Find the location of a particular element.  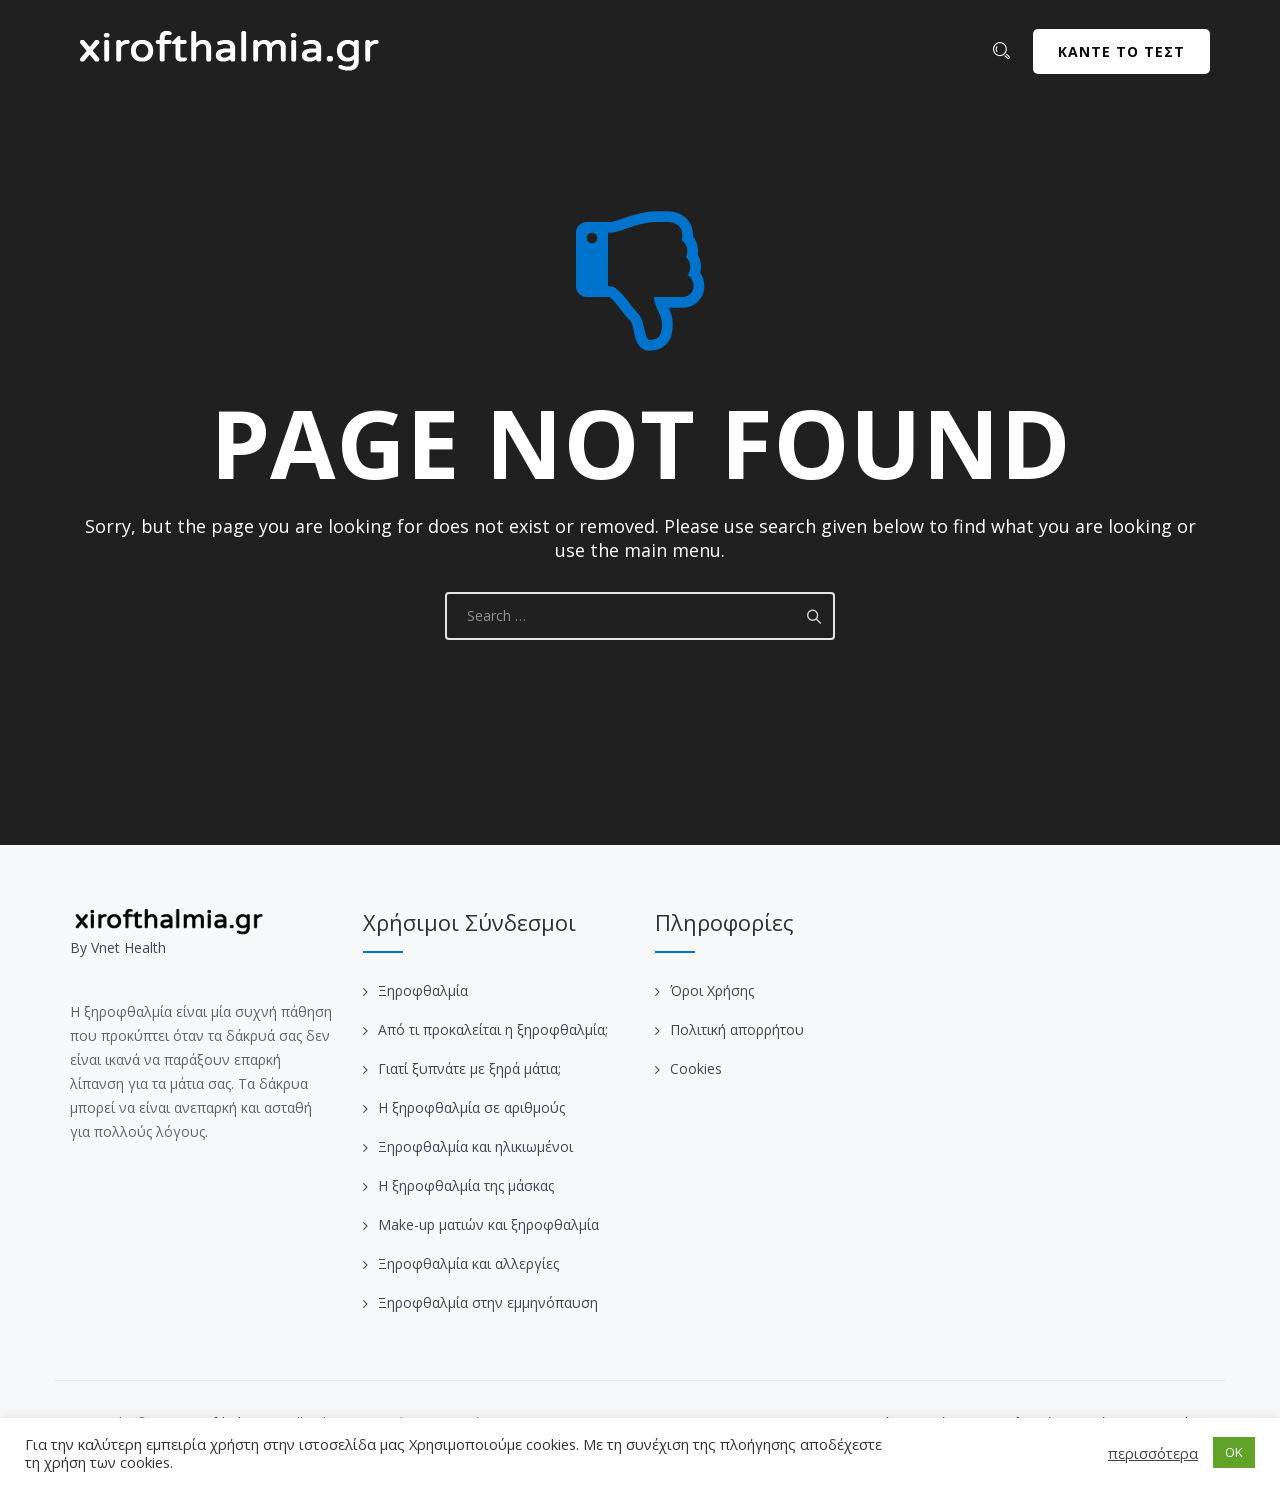

OK [button] is located at coordinates (1234, 1452).